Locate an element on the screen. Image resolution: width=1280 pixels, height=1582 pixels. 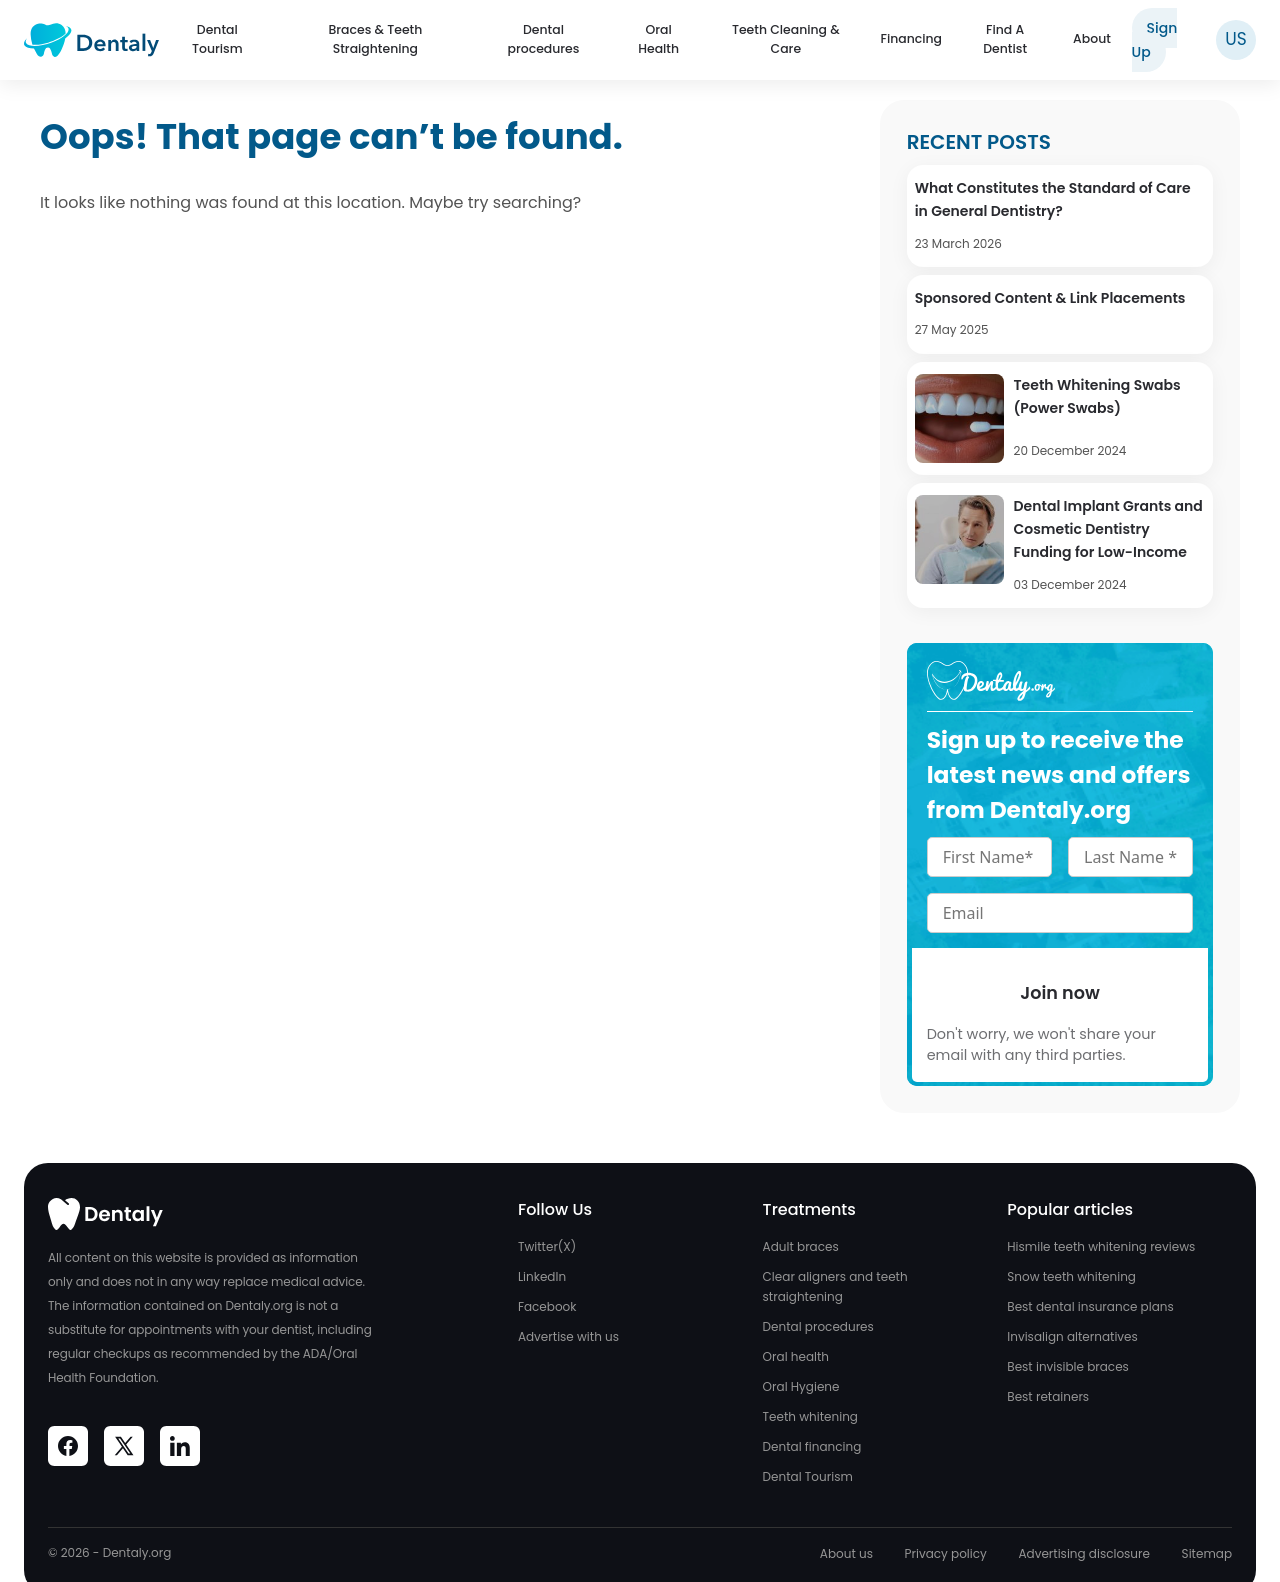
Find A Dentist is located at coordinates (1005, 39).